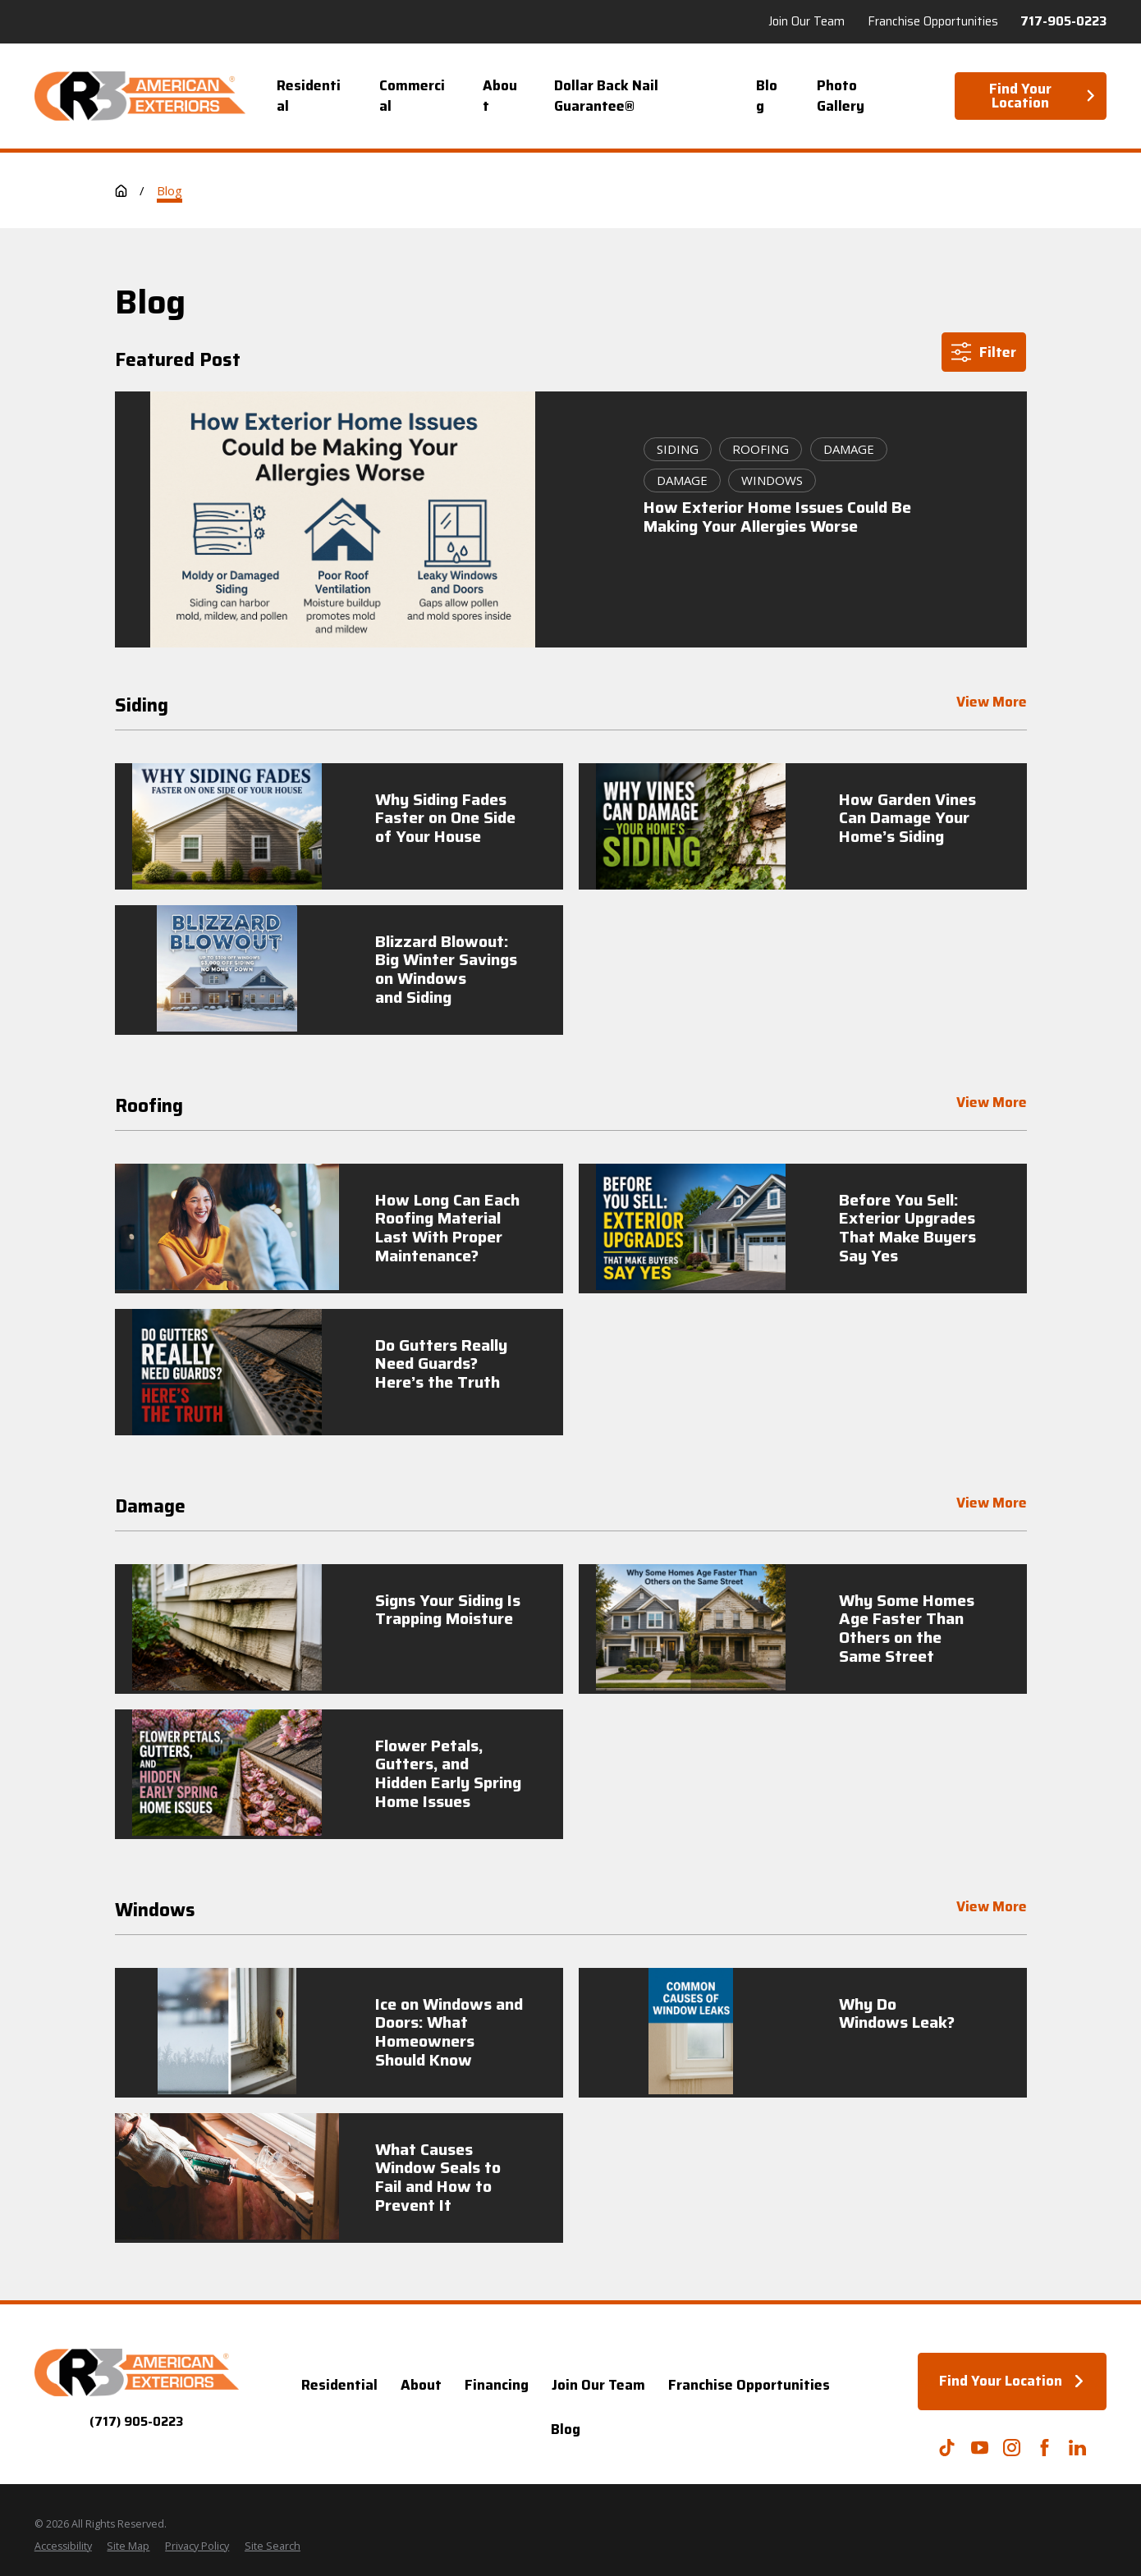 This screenshot has width=1141, height=2576. Describe the element at coordinates (1044, 2447) in the screenshot. I see `[Facebook]` at that location.